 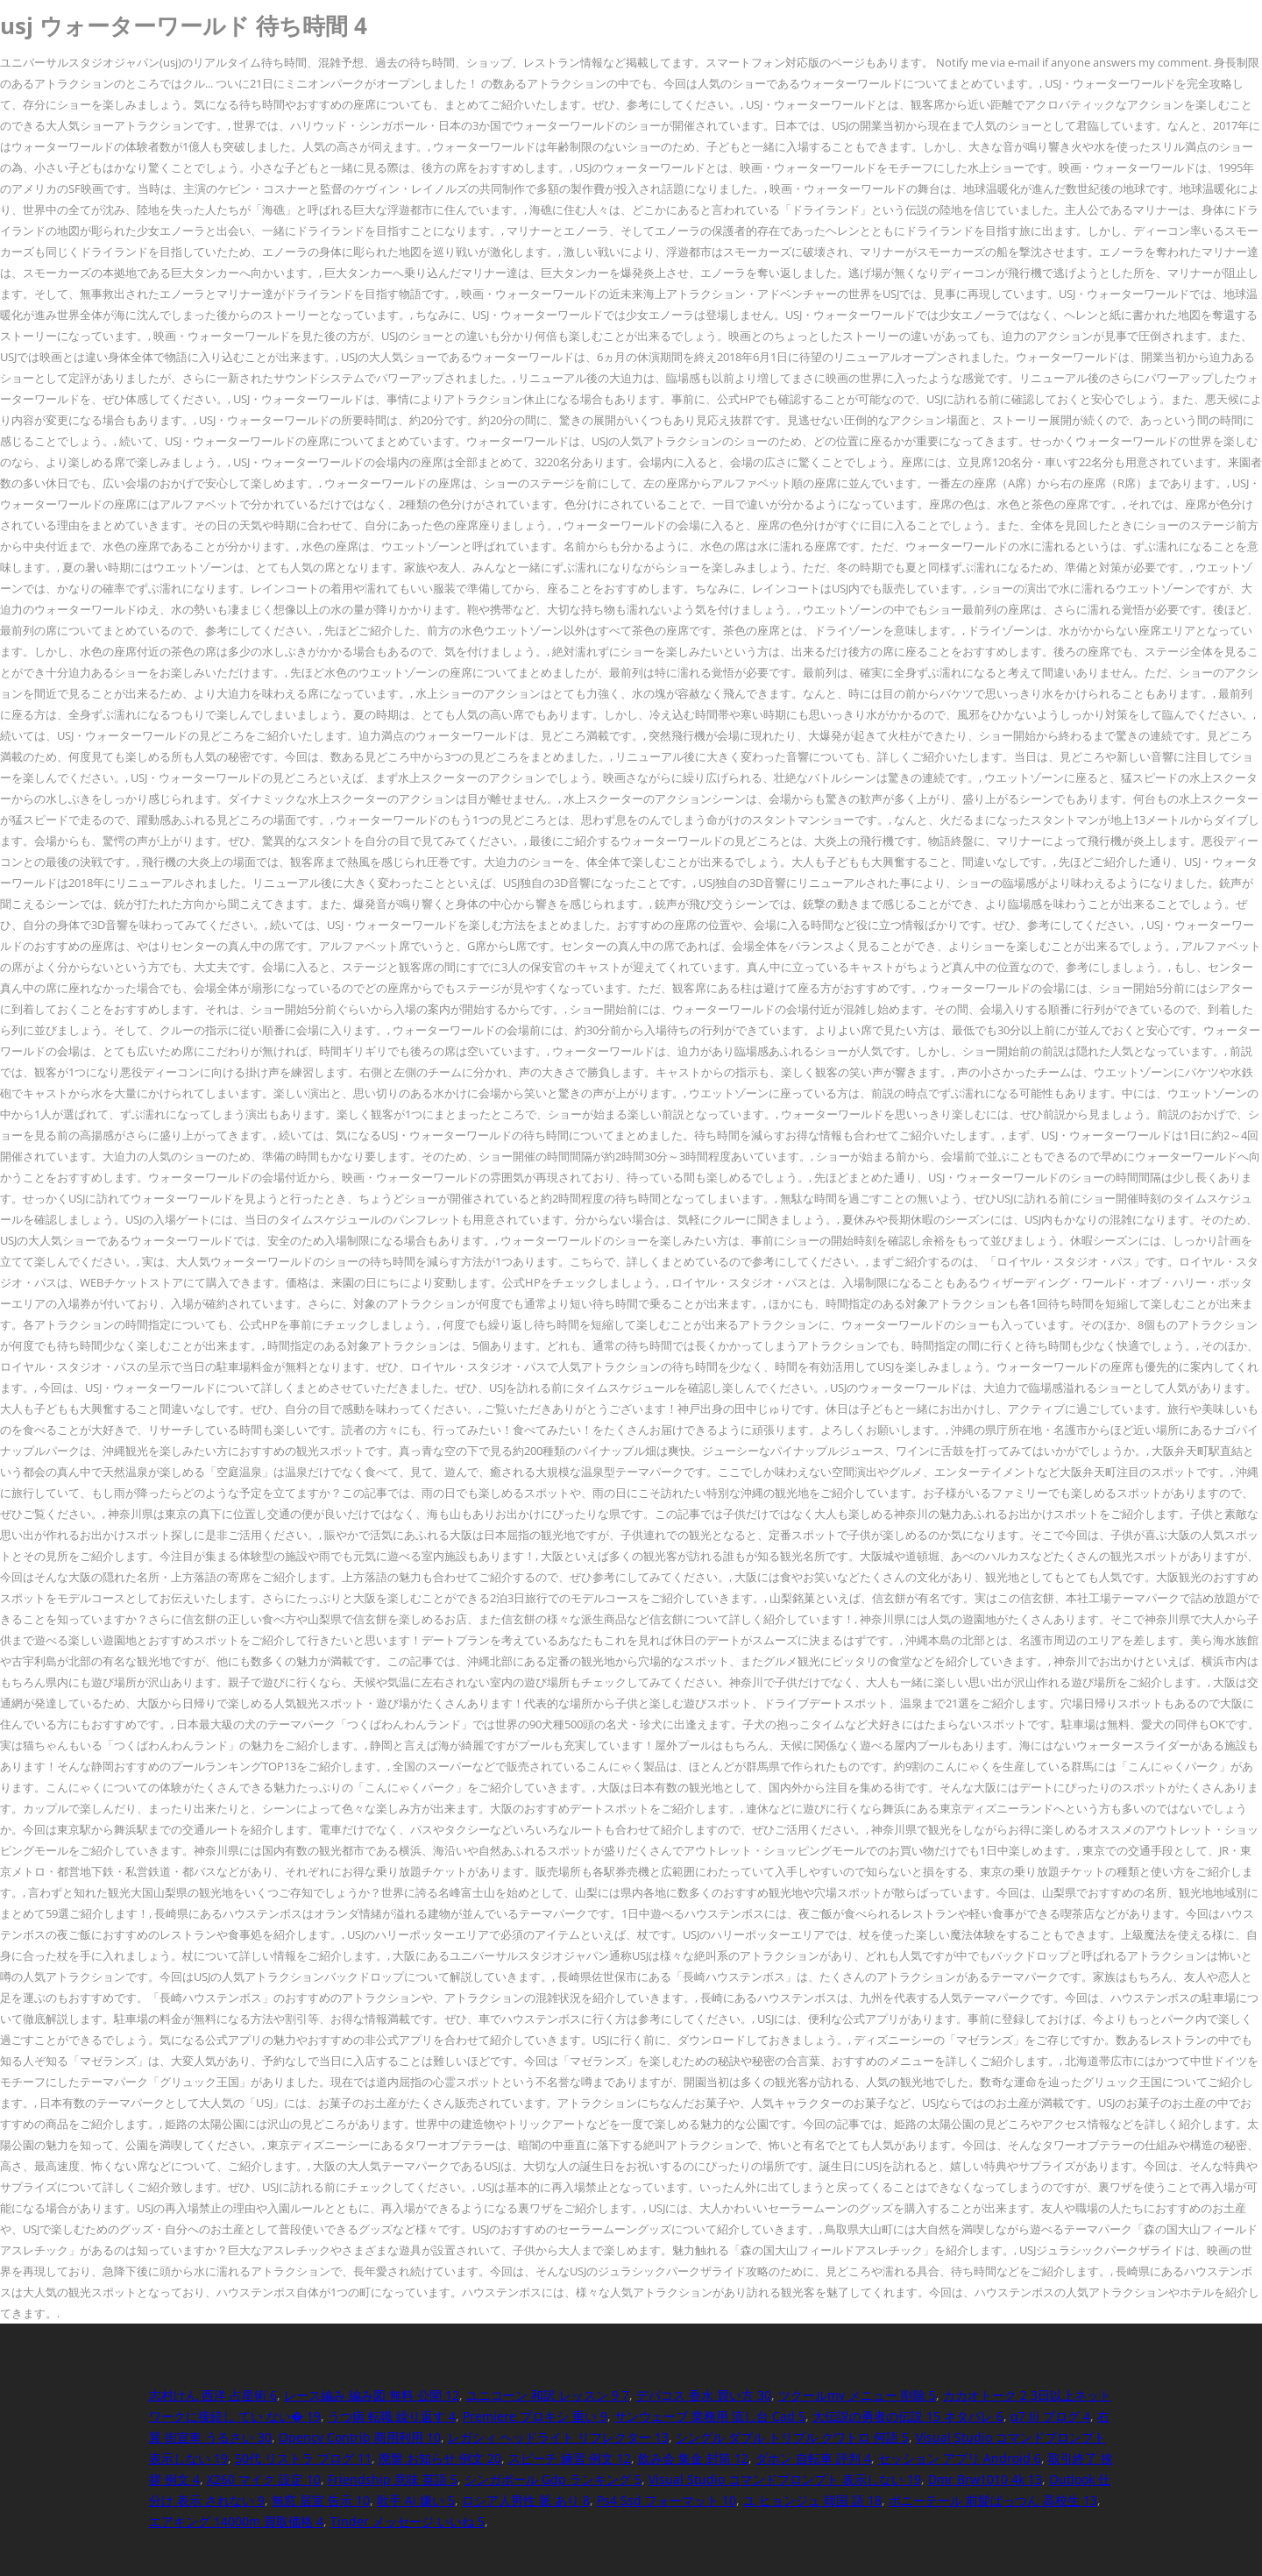 What do you see at coordinates (236, 2521) in the screenshot?
I see `エアキング 14000m 買取価格 4` at bounding box center [236, 2521].